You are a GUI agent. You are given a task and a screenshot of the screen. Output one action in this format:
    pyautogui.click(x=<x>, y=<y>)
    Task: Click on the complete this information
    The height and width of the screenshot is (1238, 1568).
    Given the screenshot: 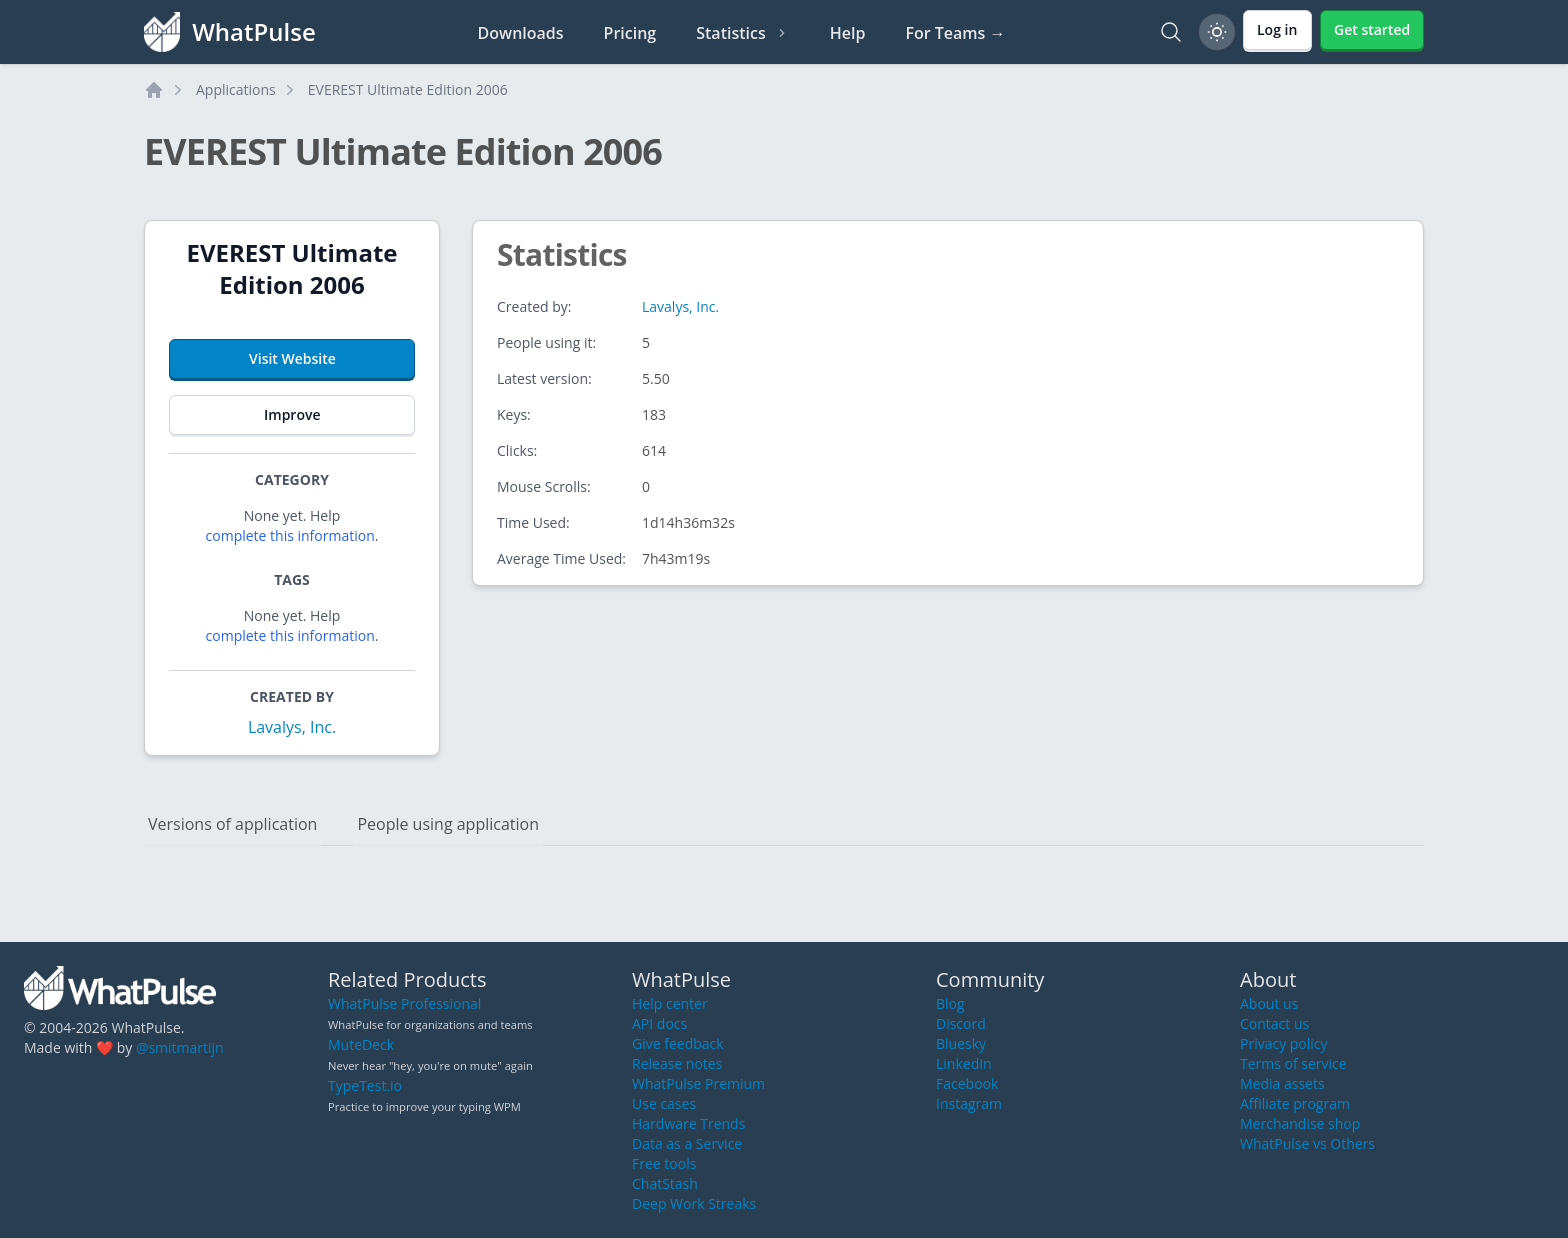 What is the action you would take?
    pyautogui.click(x=290, y=535)
    